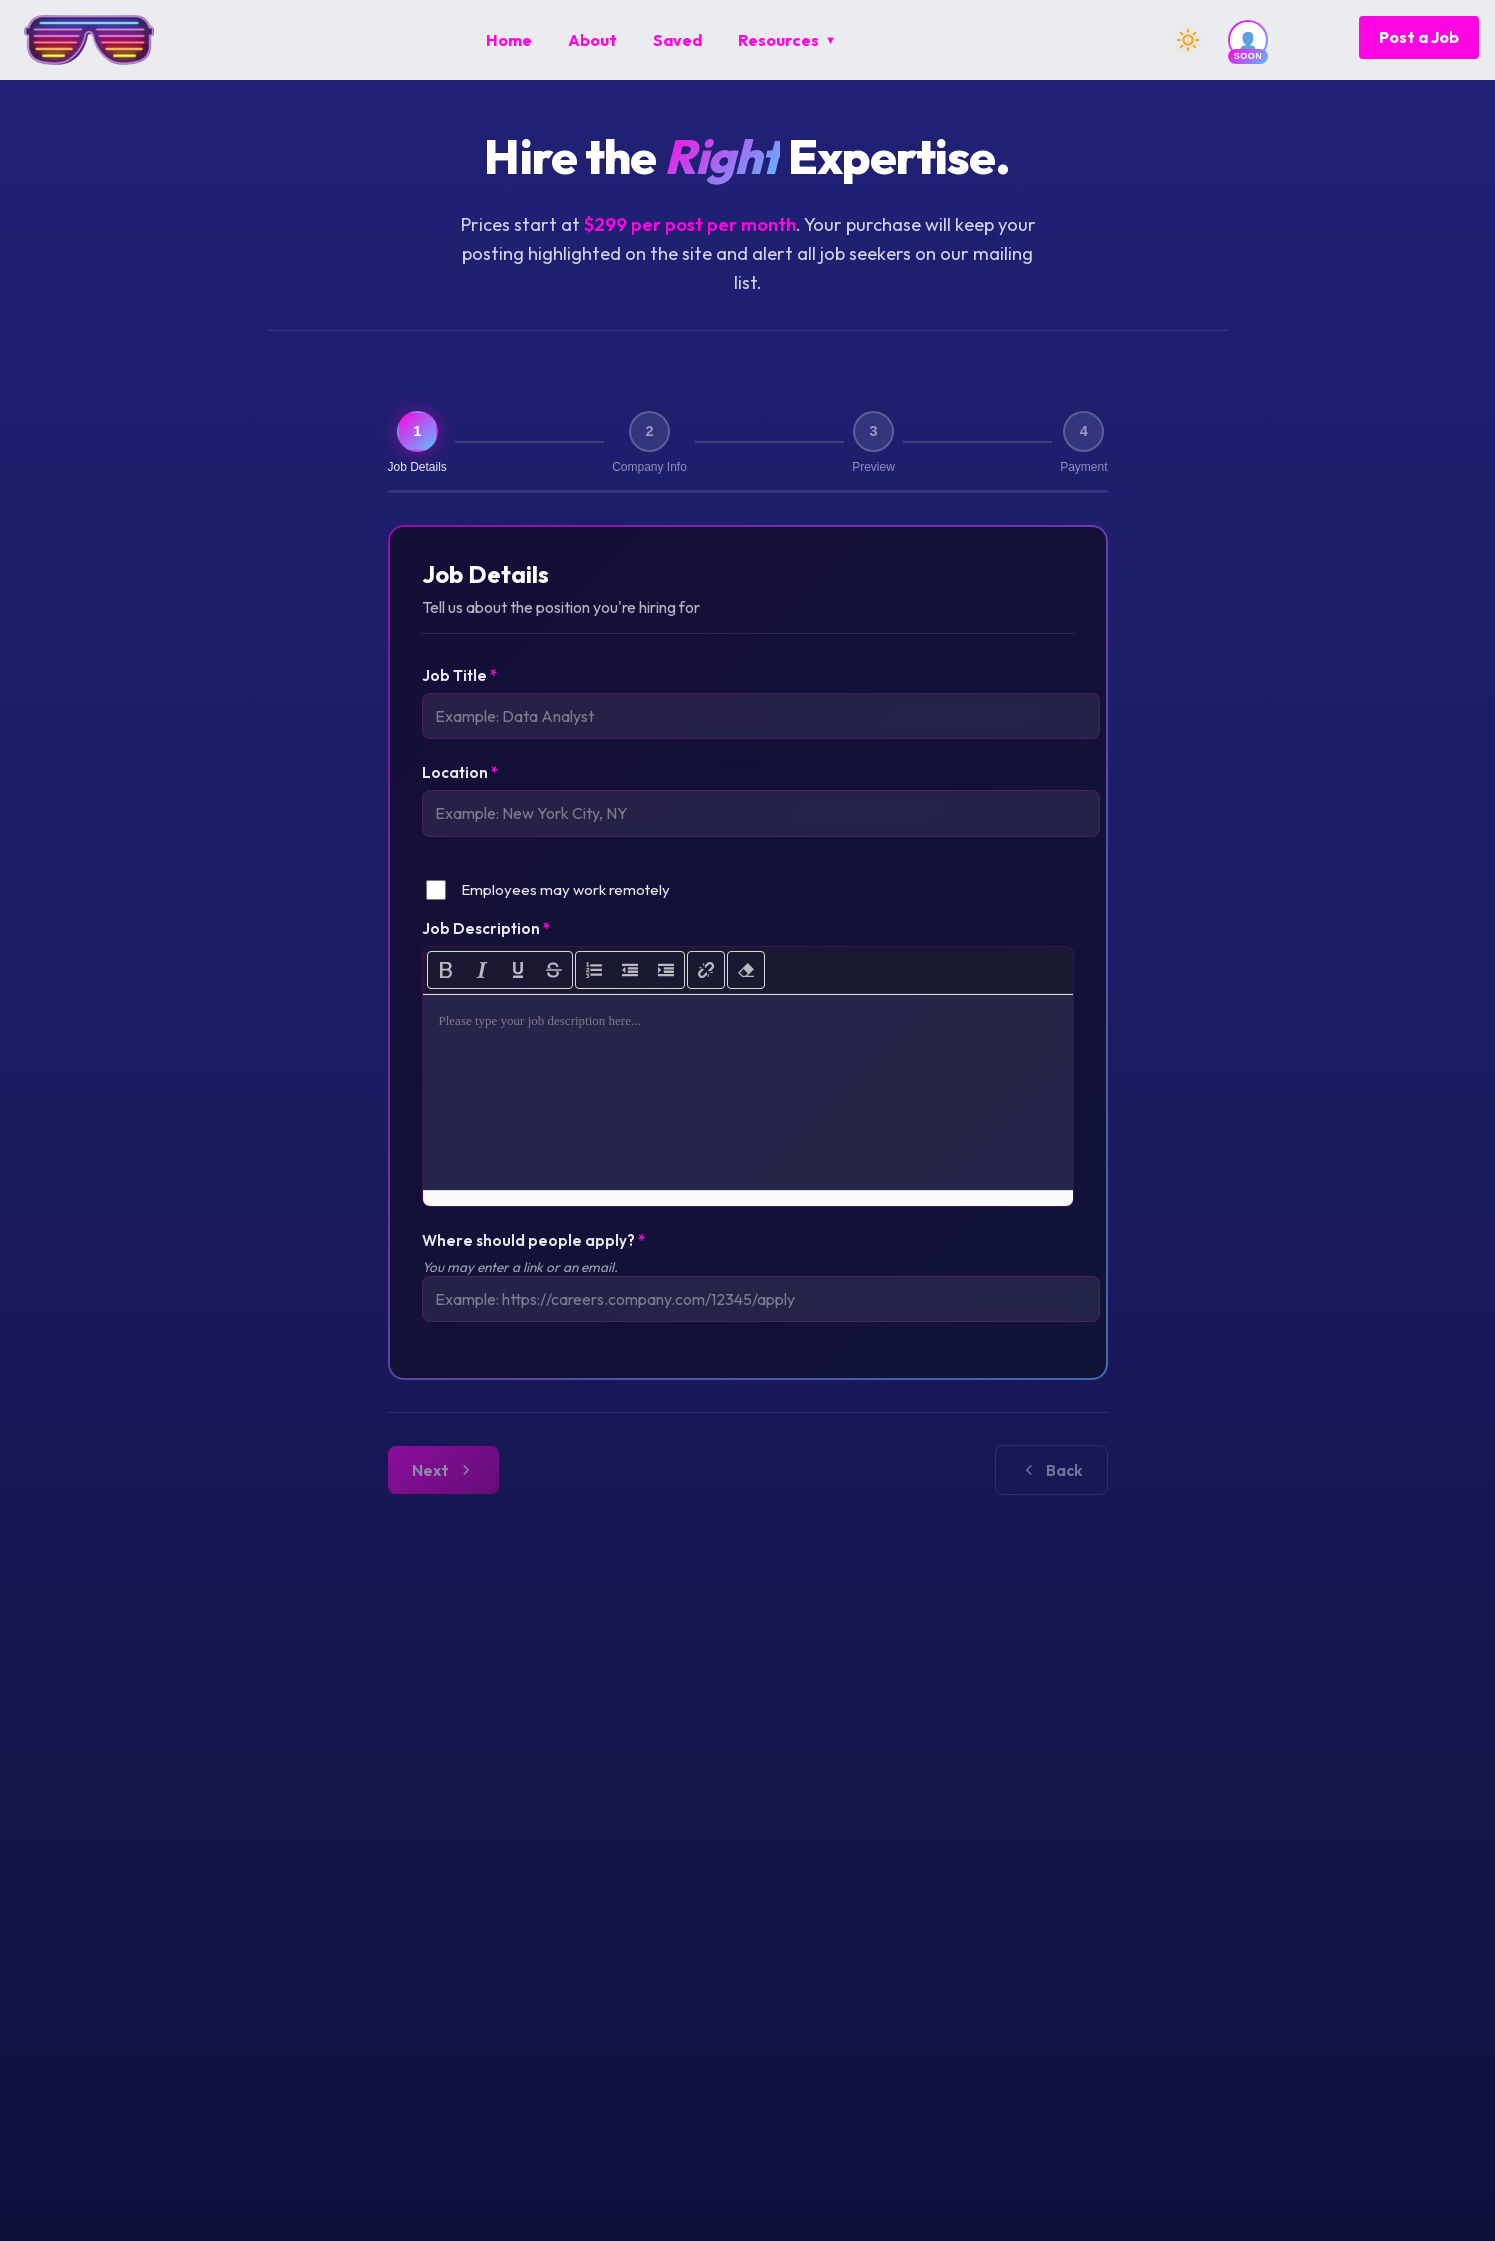 The image size is (1495, 2241). Describe the element at coordinates (1052, 1484) in the screenshot. I see `Next [Go to next step]` at that location.